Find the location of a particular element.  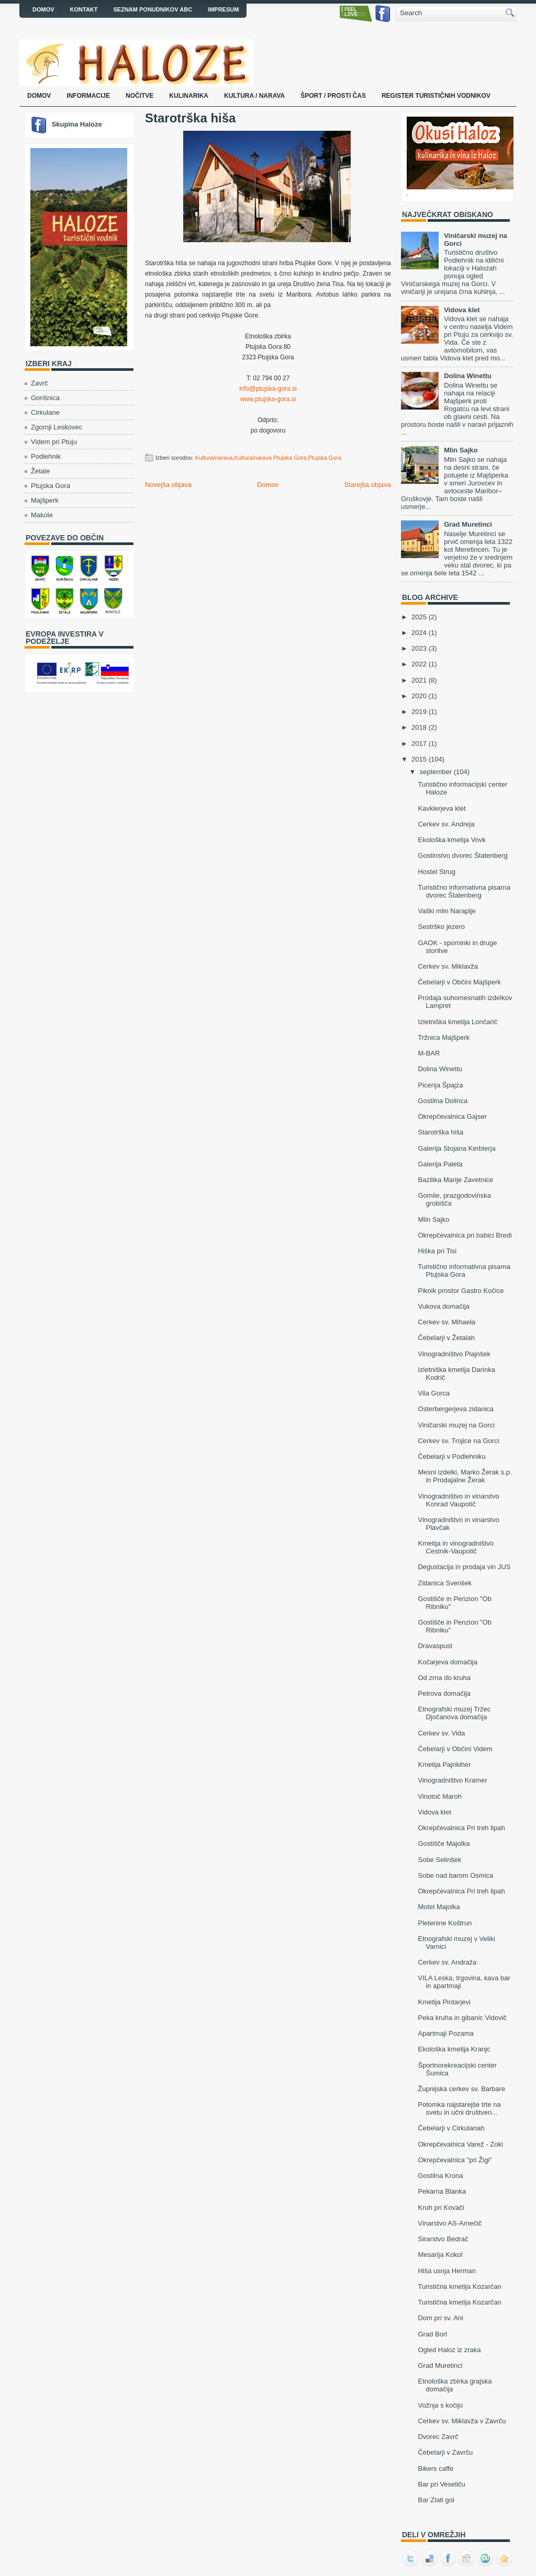

Okrepčevalnica Gajser is located at coordinates (452, 1116).